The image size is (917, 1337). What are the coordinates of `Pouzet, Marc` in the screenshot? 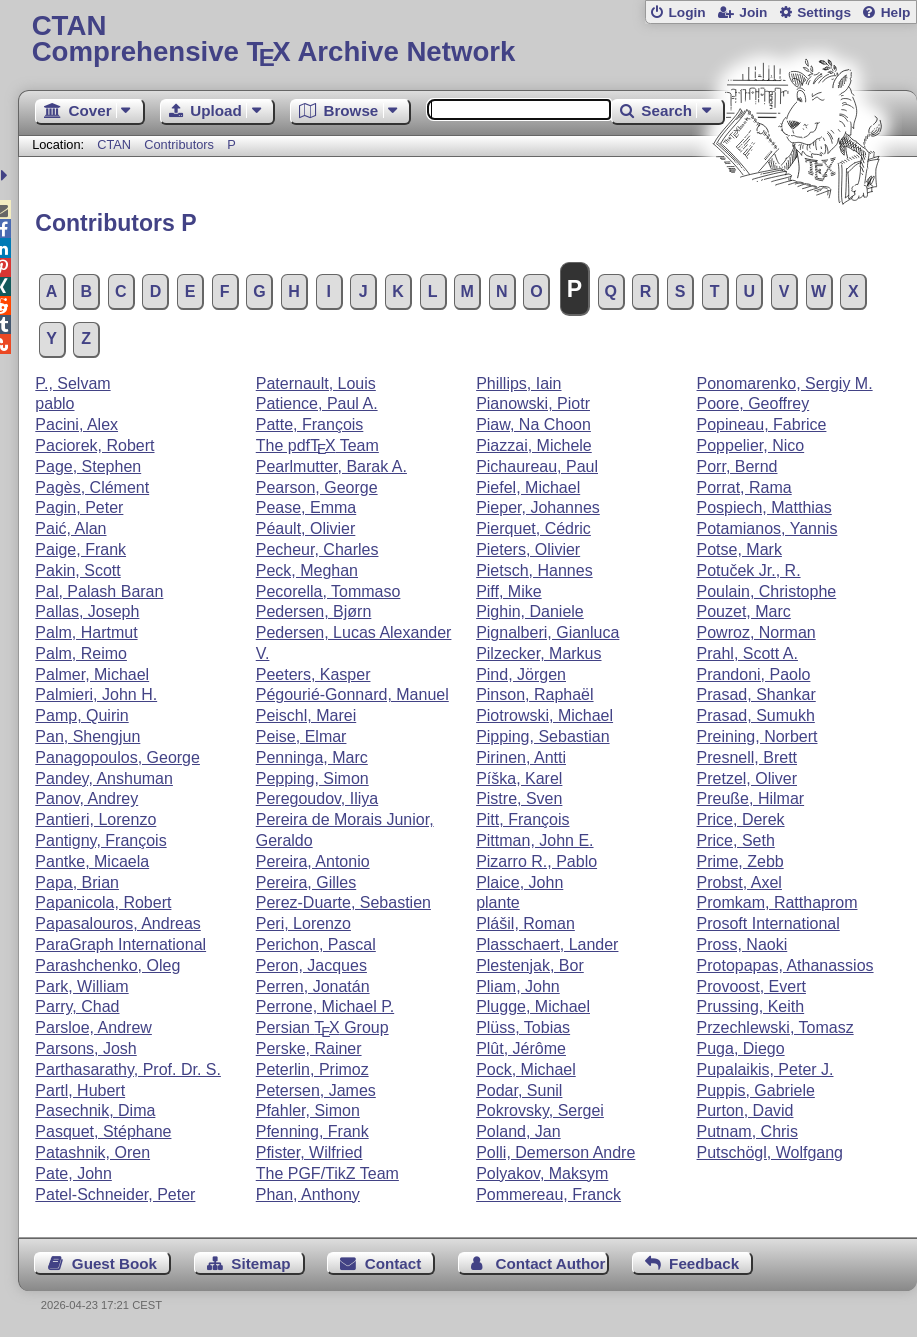 It's located at (744, 611).